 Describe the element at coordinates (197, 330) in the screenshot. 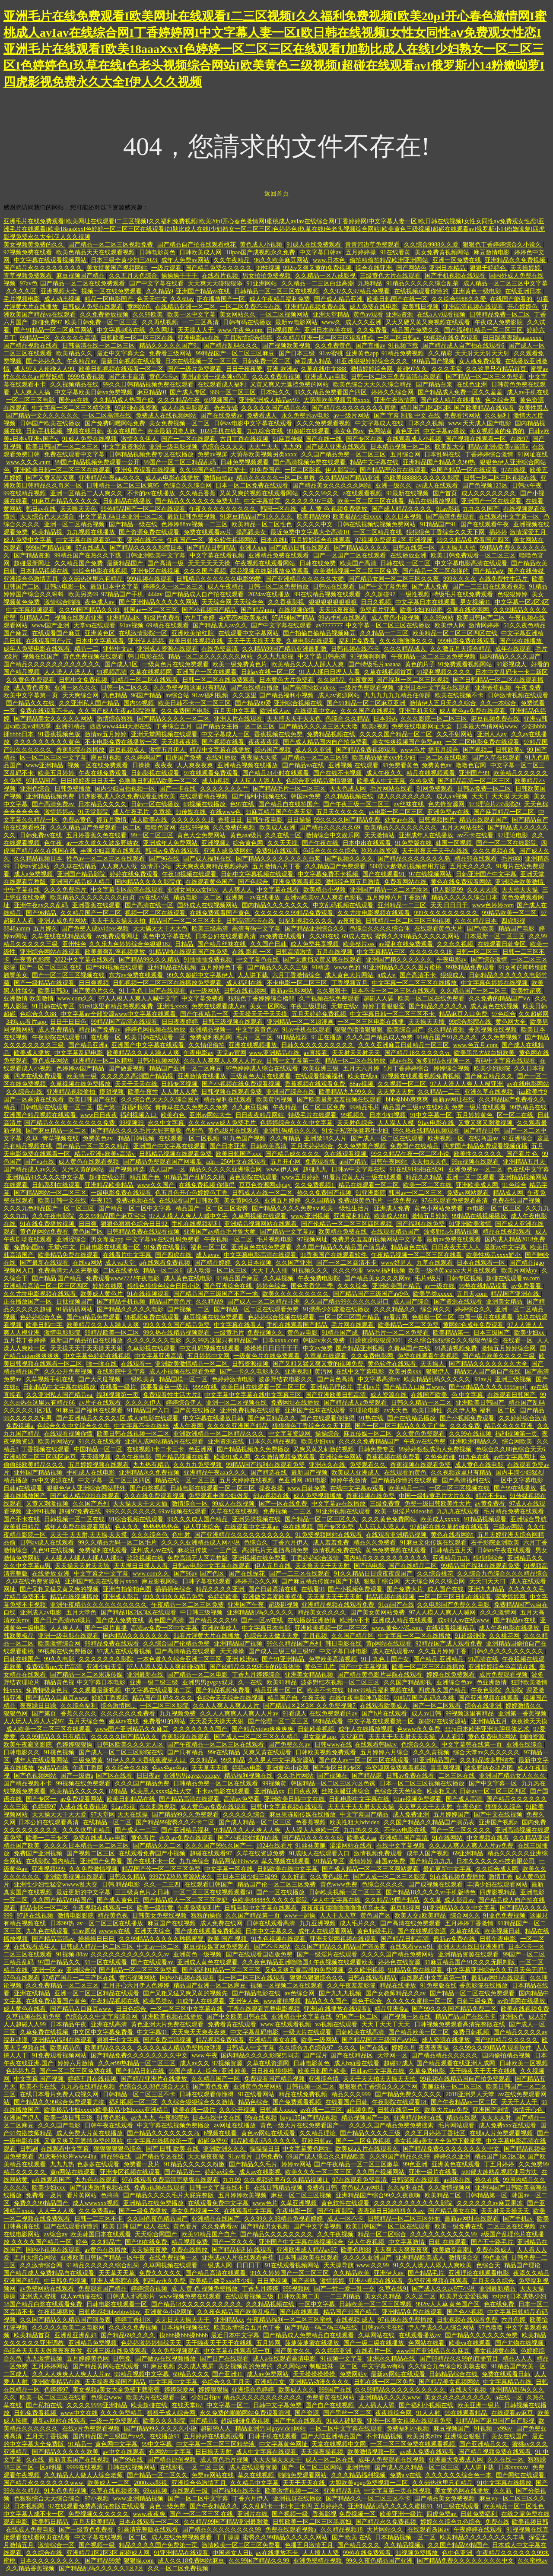

I see `天天操人人干` at that location.